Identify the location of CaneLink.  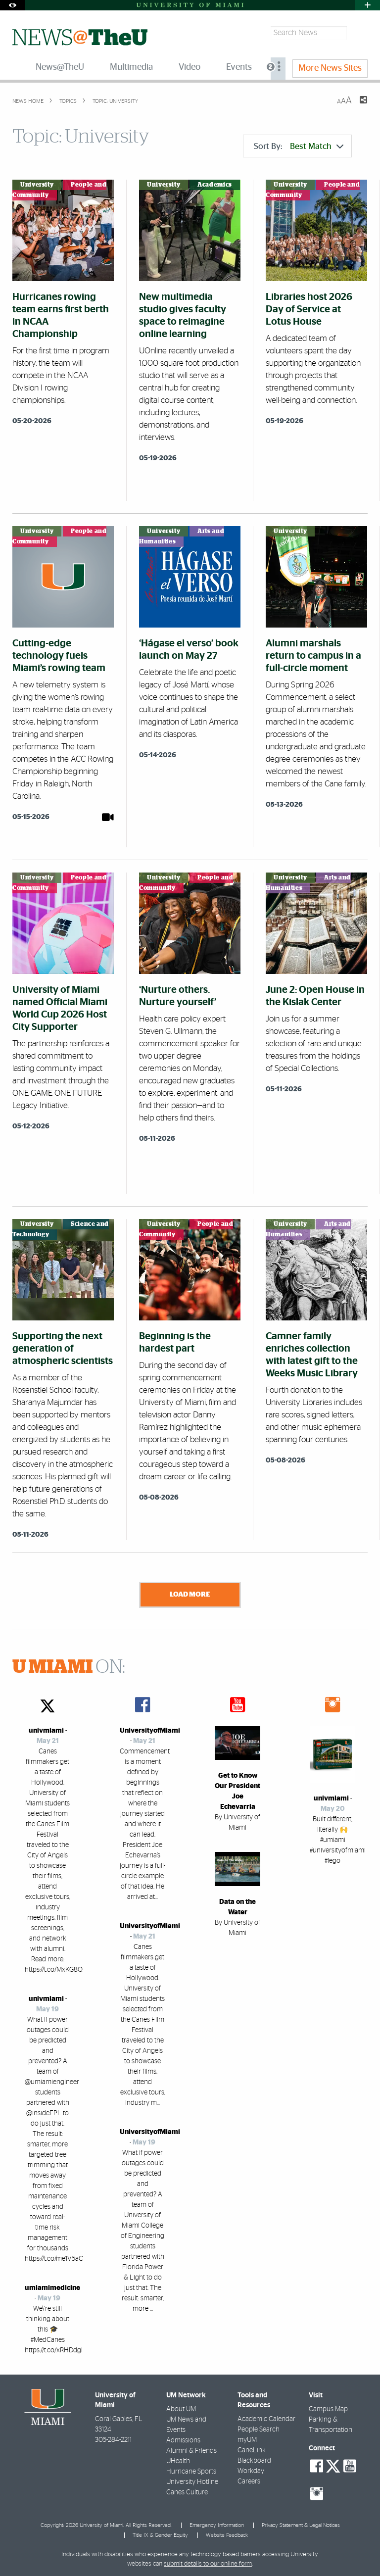
(252, 2447).